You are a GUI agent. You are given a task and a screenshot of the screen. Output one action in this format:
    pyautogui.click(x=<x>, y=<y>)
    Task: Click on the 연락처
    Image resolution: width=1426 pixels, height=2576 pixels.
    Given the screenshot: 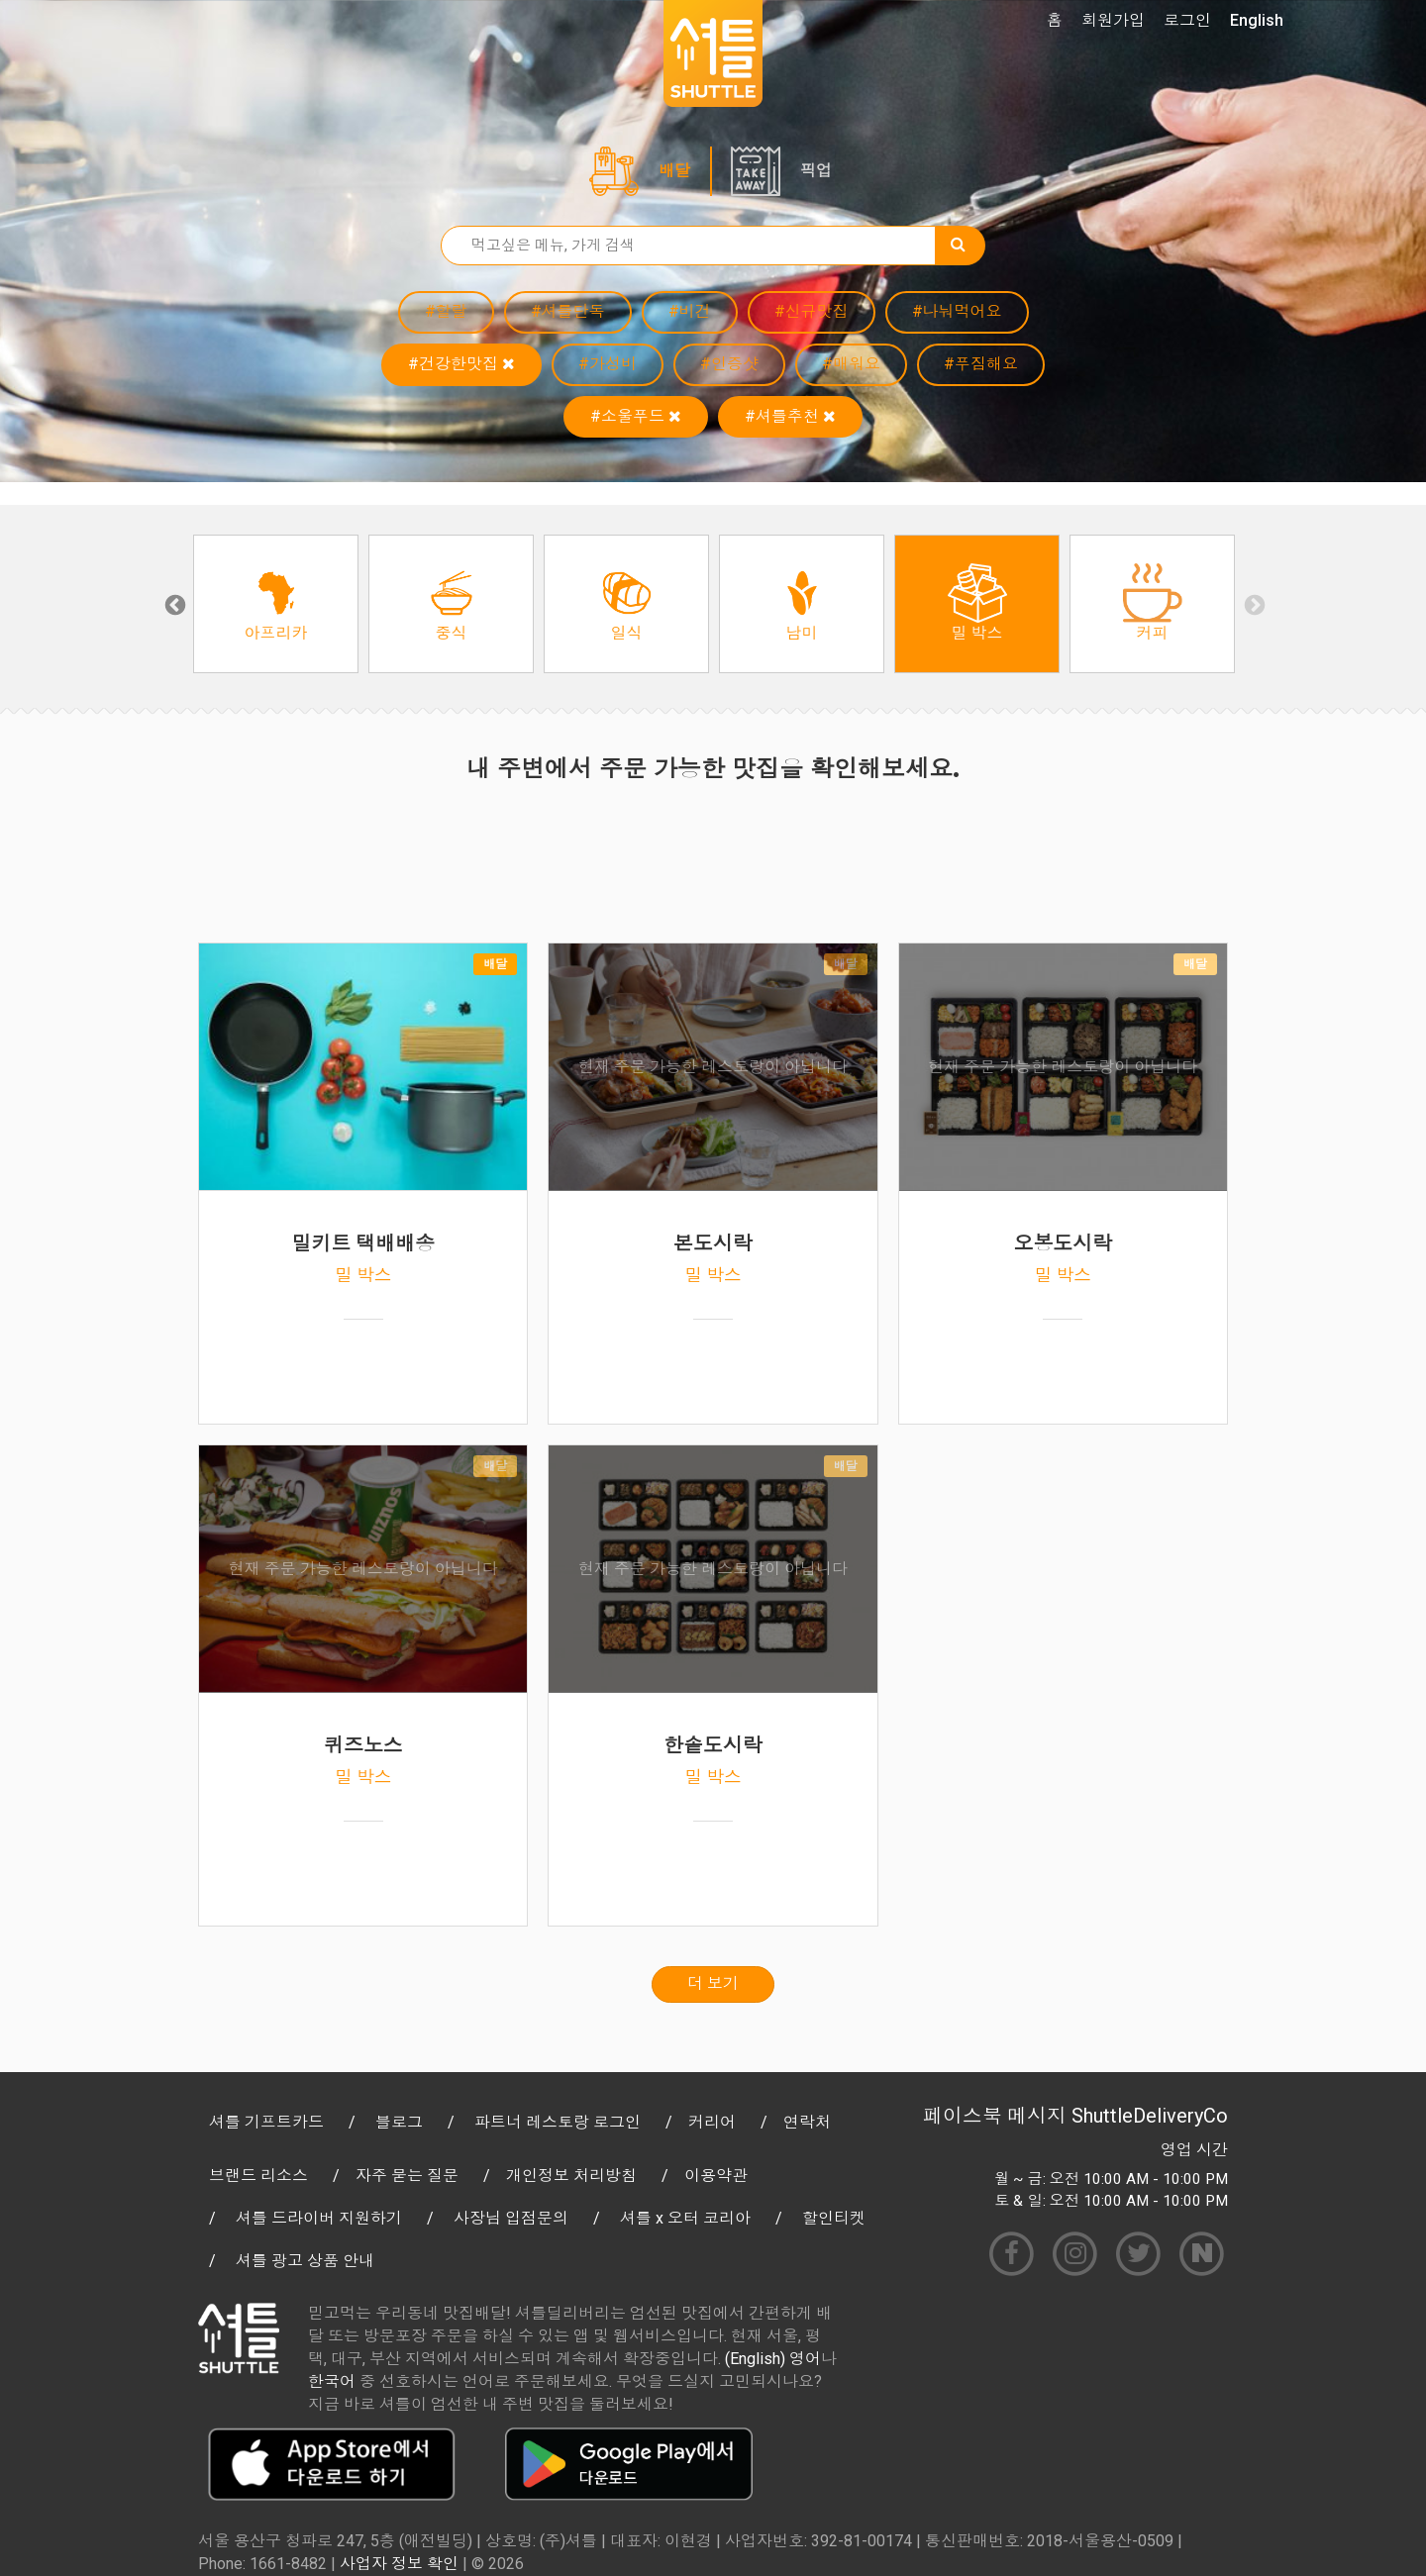 What is the action you would take?
    pyautogui.click(x=807, y=2122)
    